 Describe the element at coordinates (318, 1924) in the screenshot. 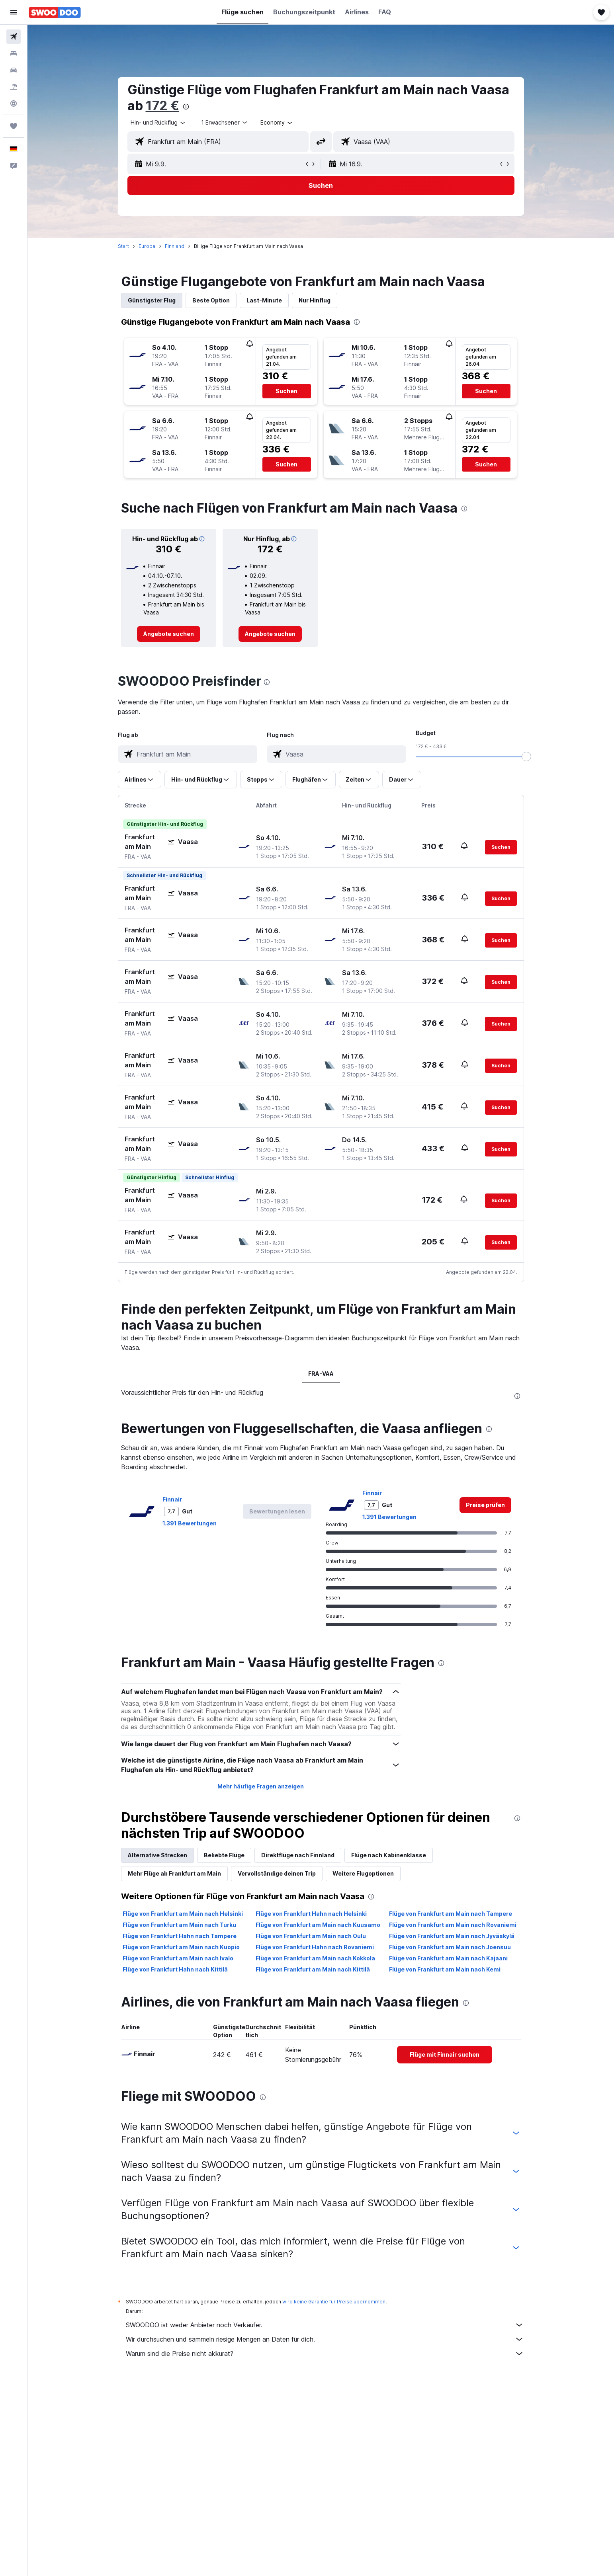

I see `Flüge von Frankfurt am Main nach Kuusamo` at that location.